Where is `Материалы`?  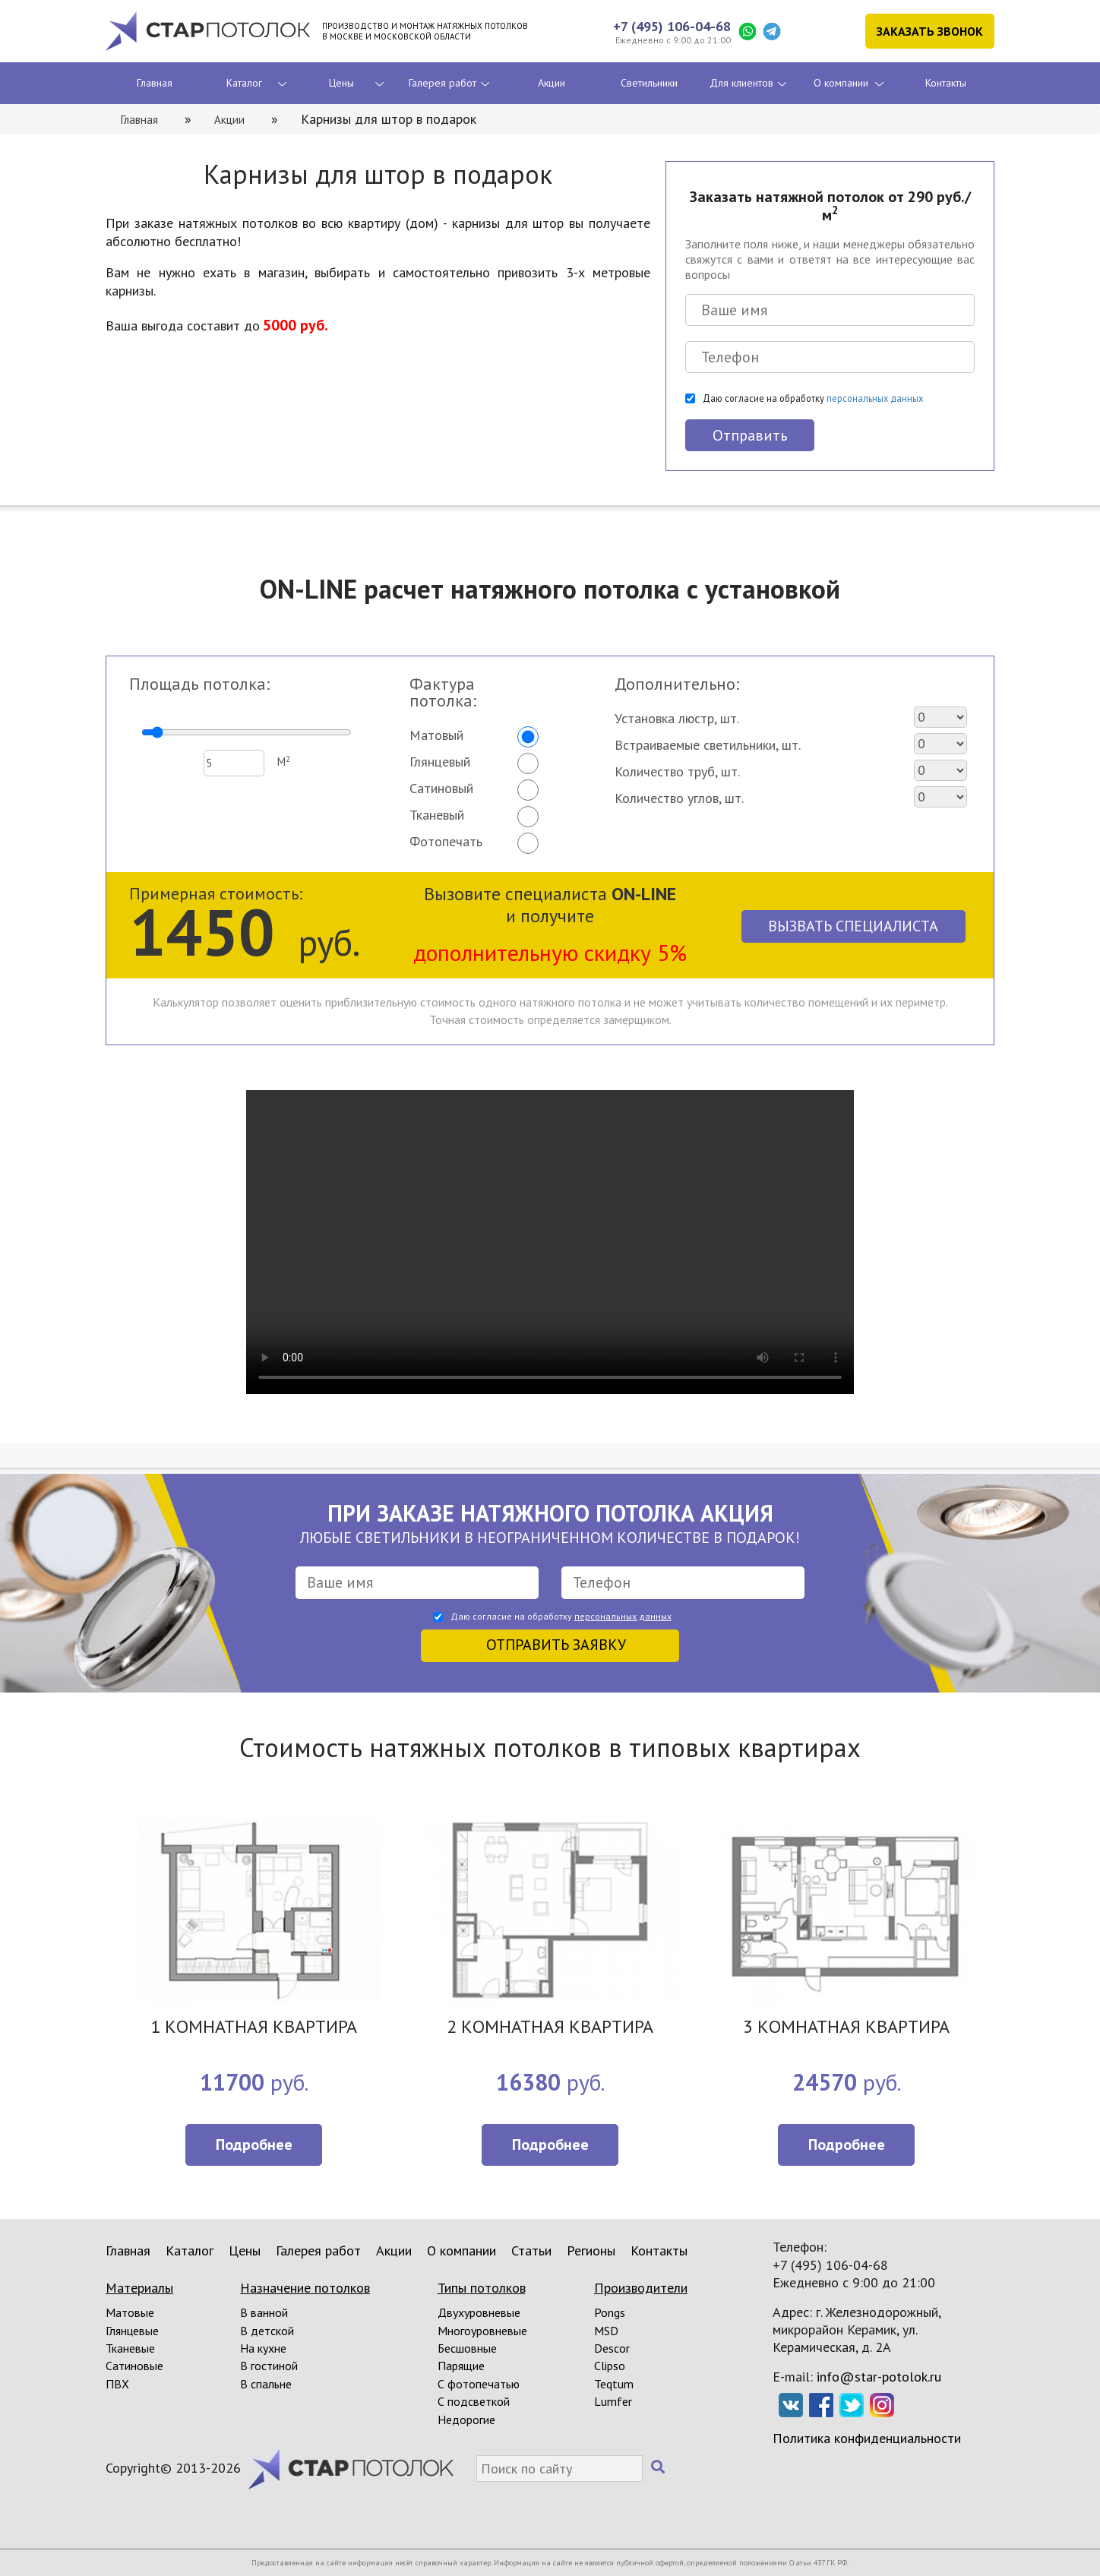 Материалы is located at coordinates (139, 2287).